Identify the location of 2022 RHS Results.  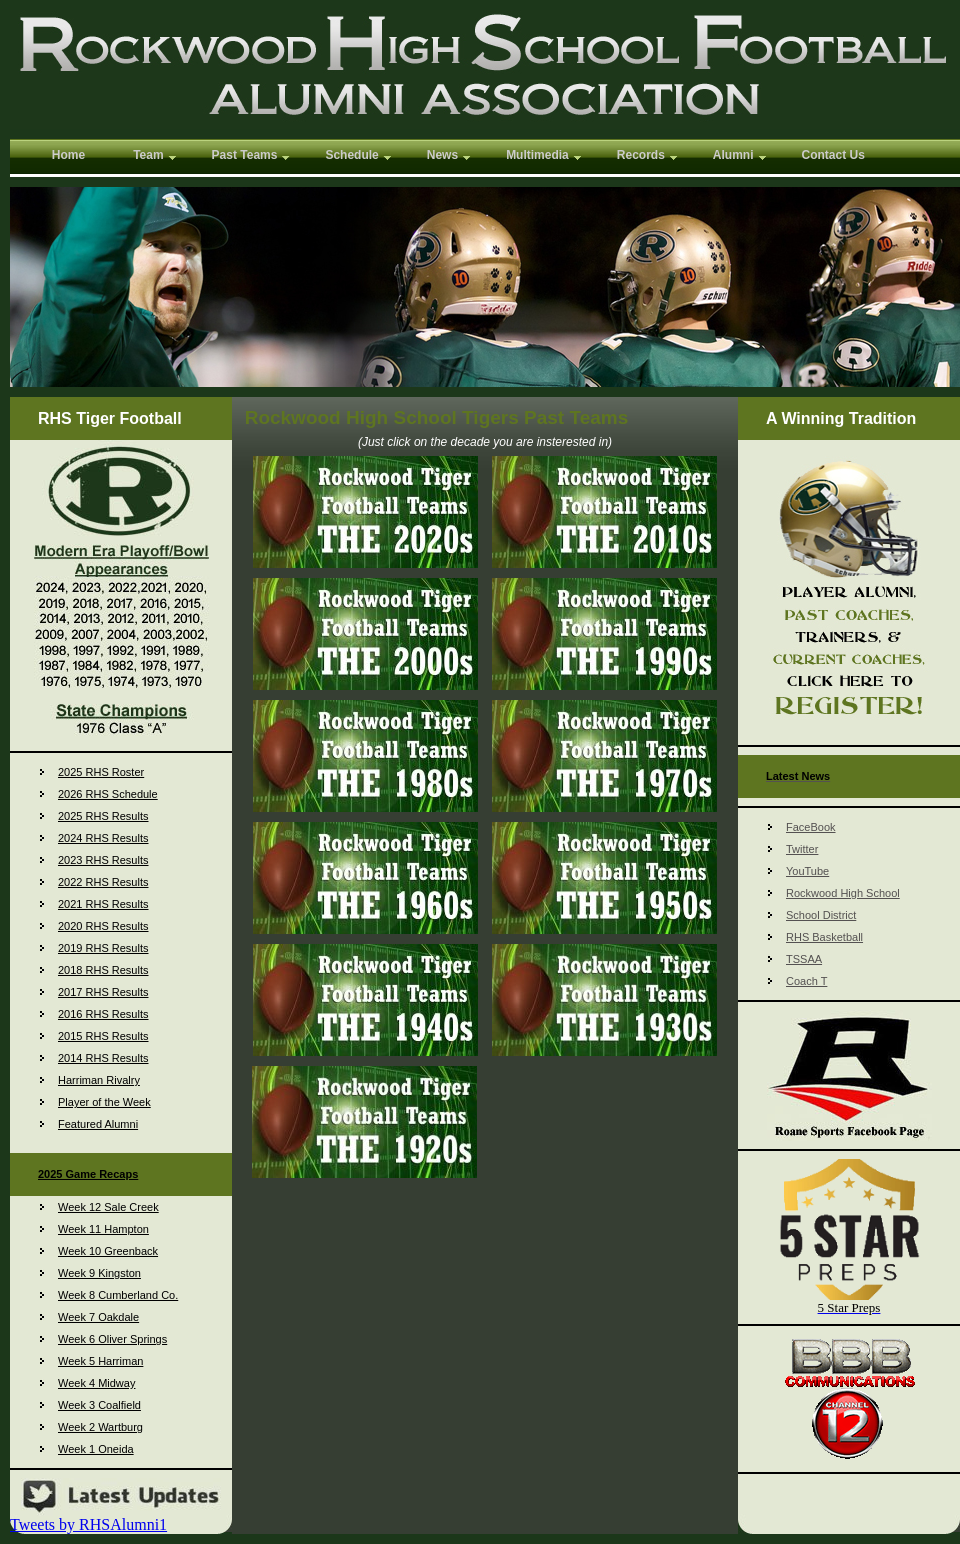
(103, 882).